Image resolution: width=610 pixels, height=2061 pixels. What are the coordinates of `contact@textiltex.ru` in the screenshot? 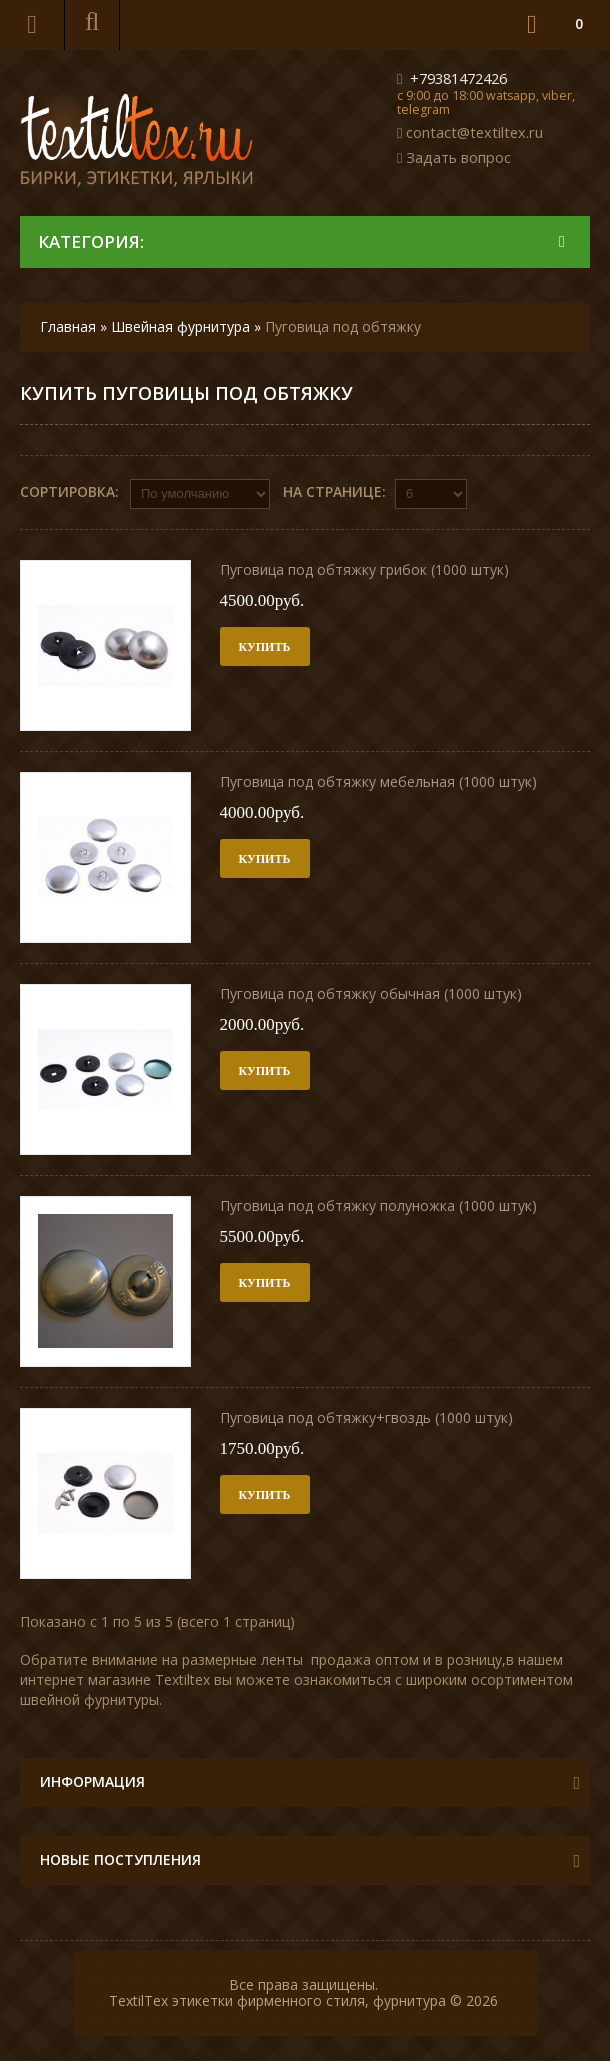 It's located at (474, 132).